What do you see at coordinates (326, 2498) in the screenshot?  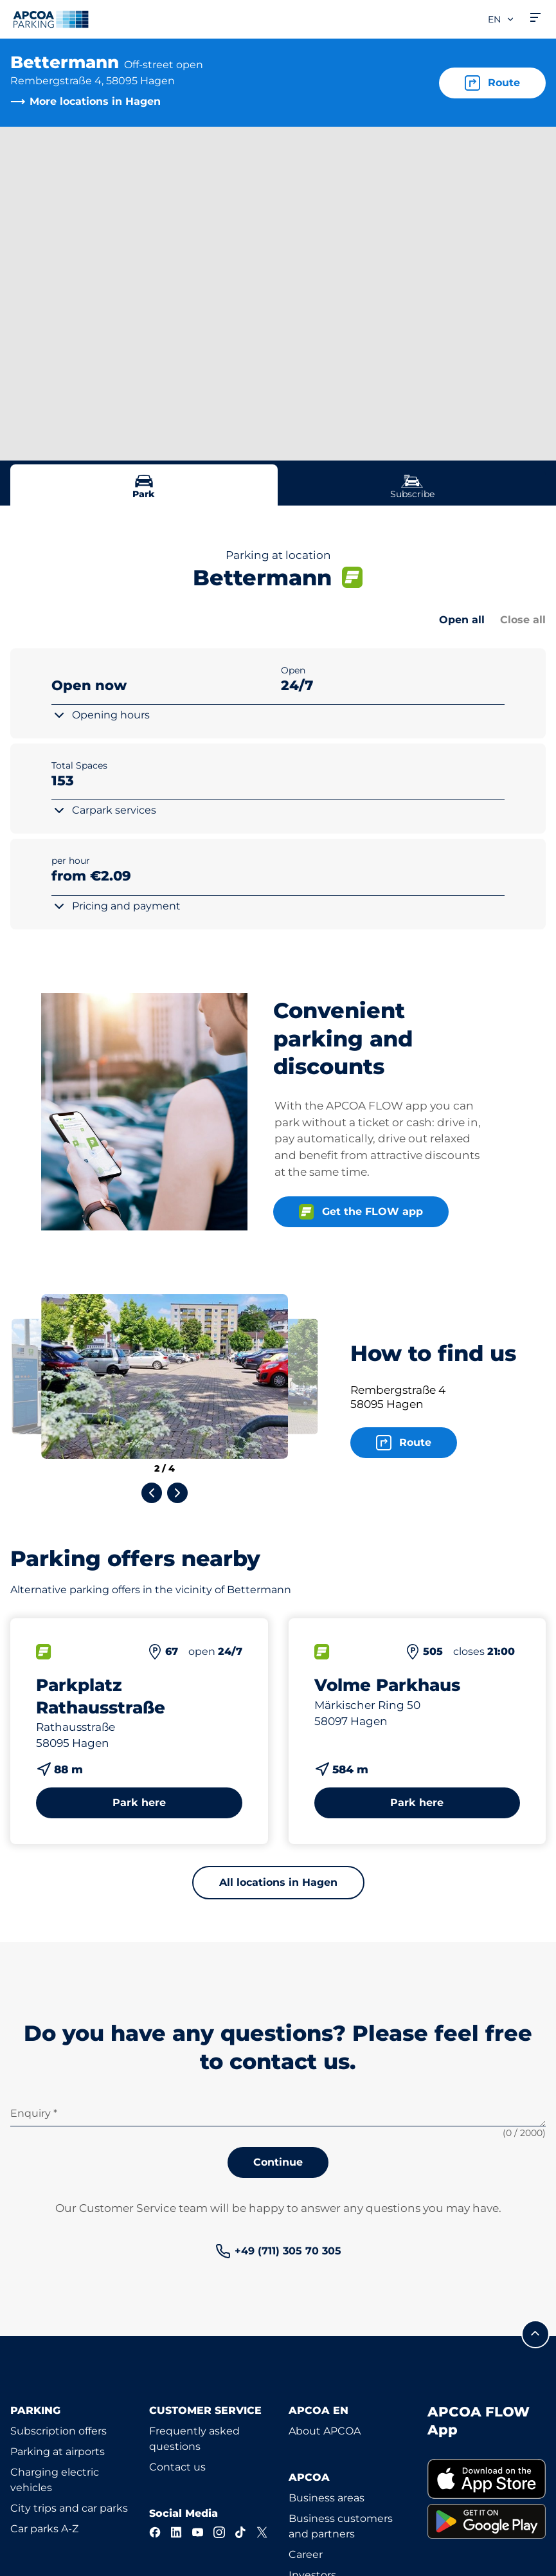 I see `Business areas` at bounding box center [326, 2498].